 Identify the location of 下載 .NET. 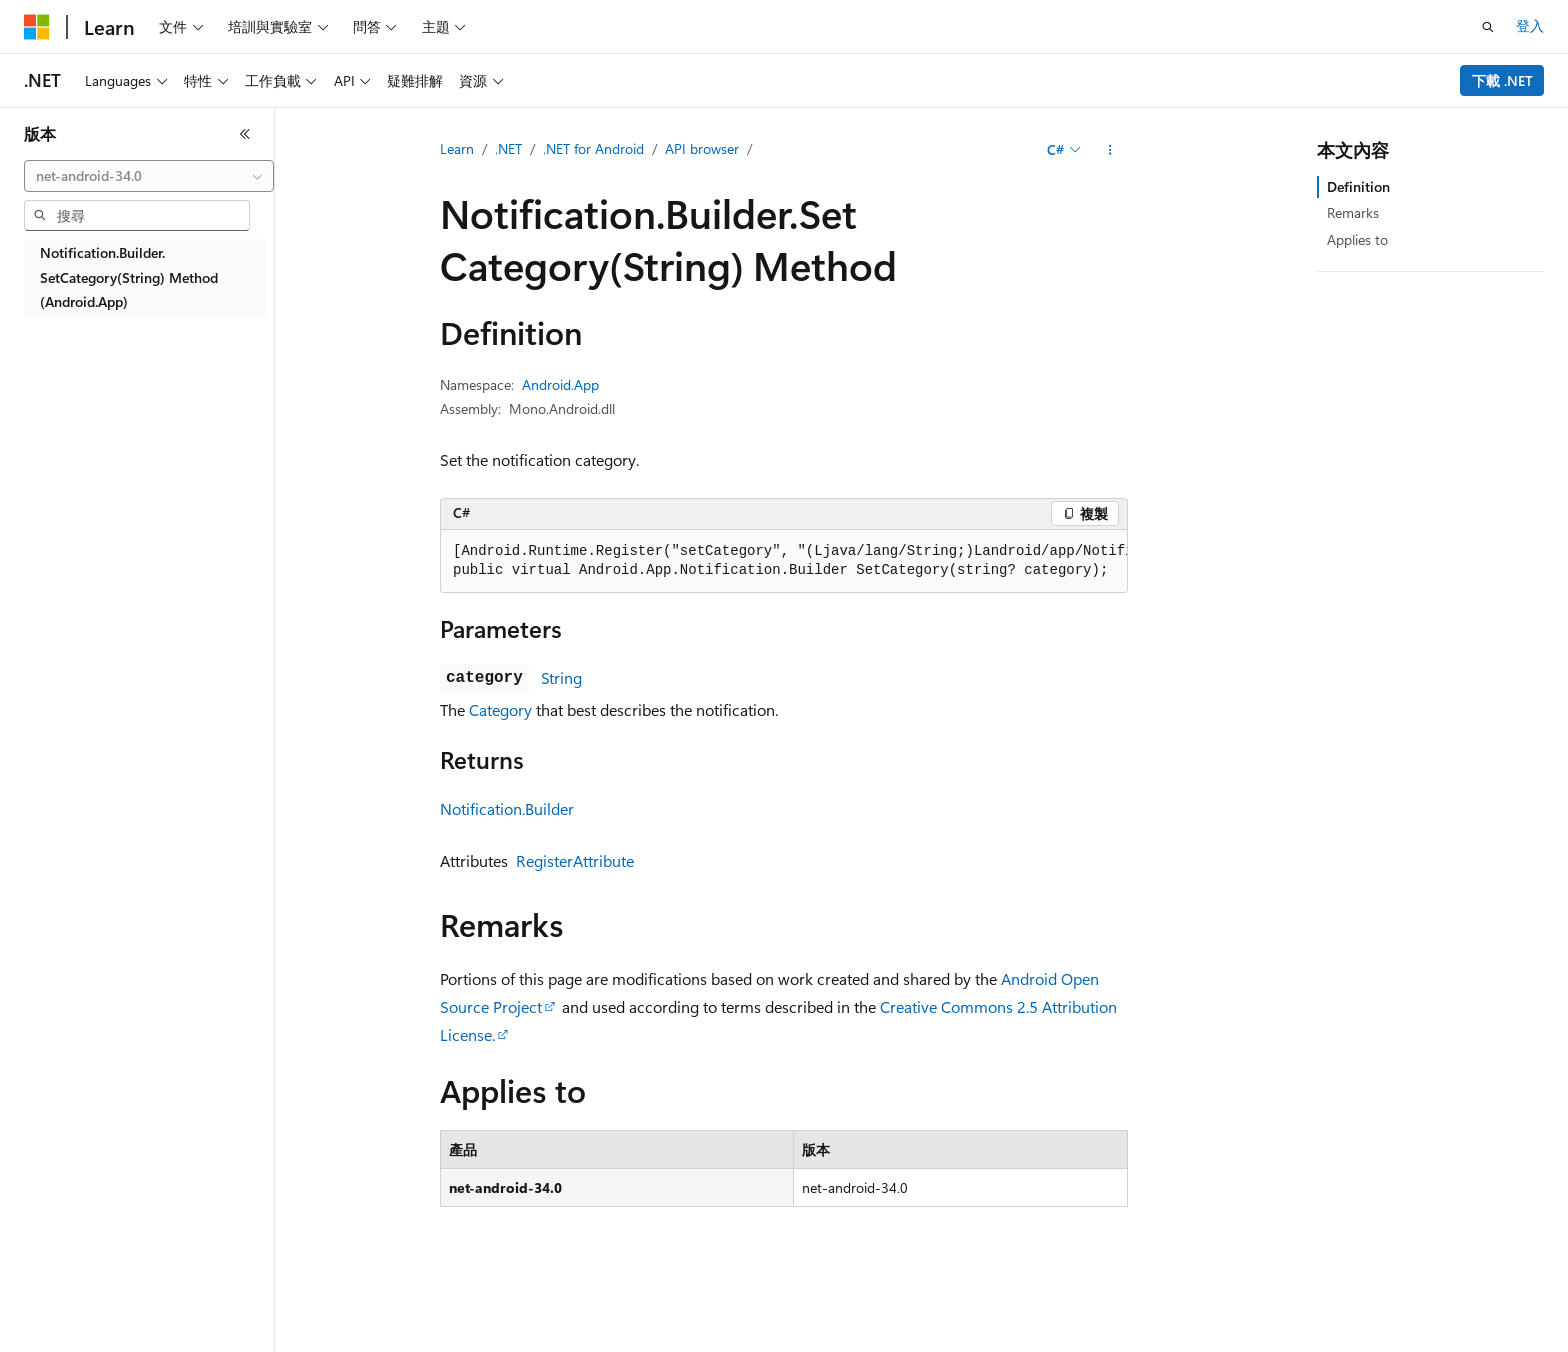
(1502, 80).